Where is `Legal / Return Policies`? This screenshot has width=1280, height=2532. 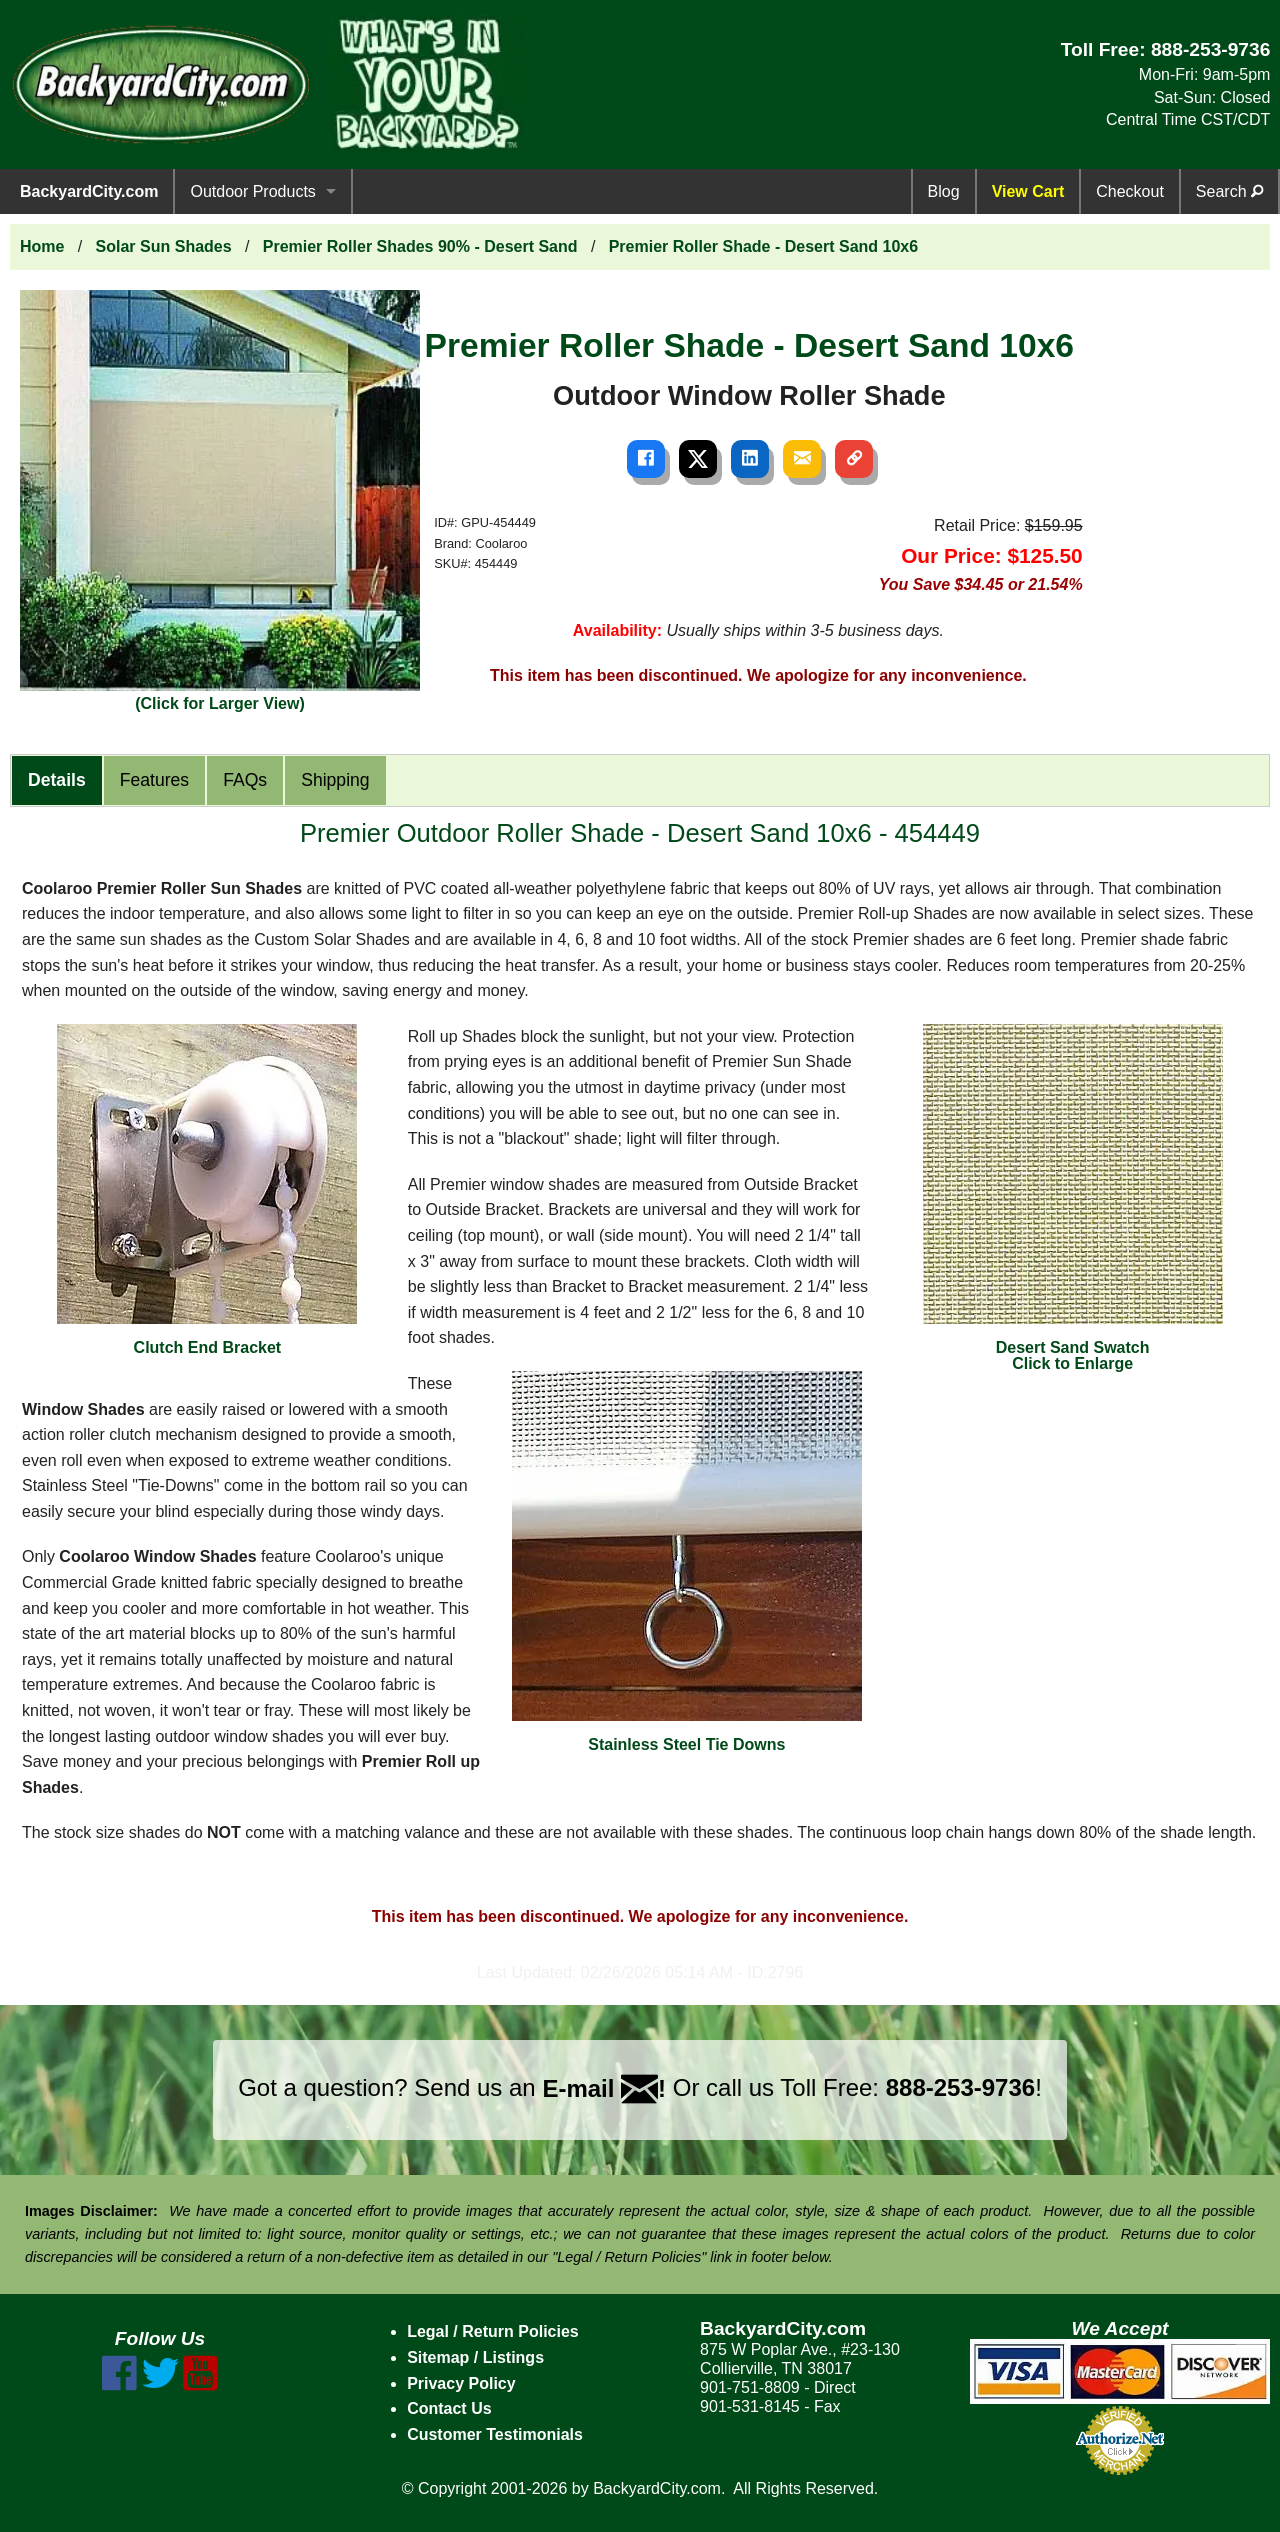
Legal / Return Policies is located at coordinates (493, 2331).